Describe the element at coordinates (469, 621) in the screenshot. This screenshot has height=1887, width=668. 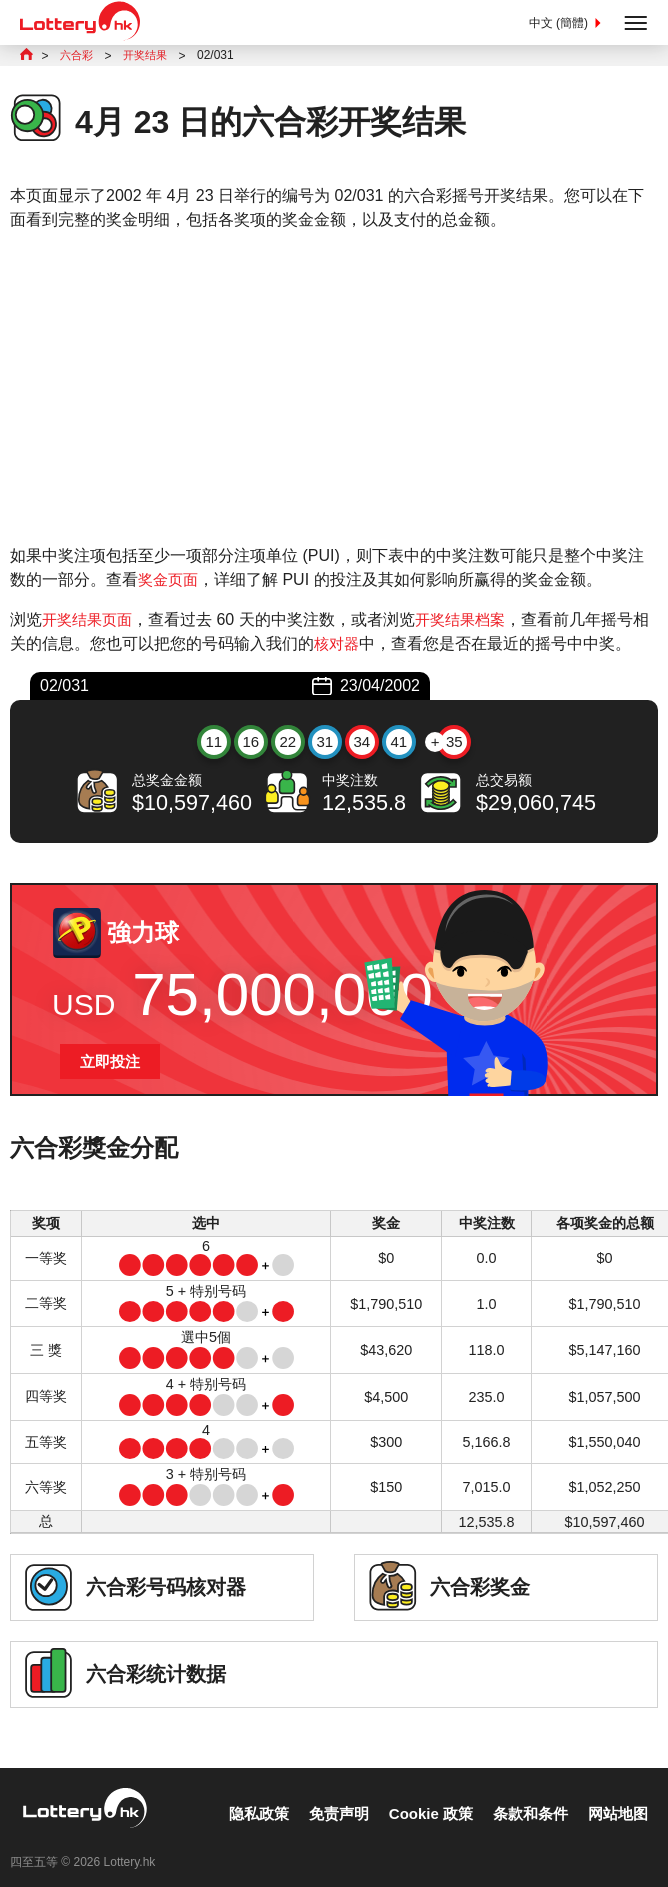
I see `开奖结果档案` at that location.